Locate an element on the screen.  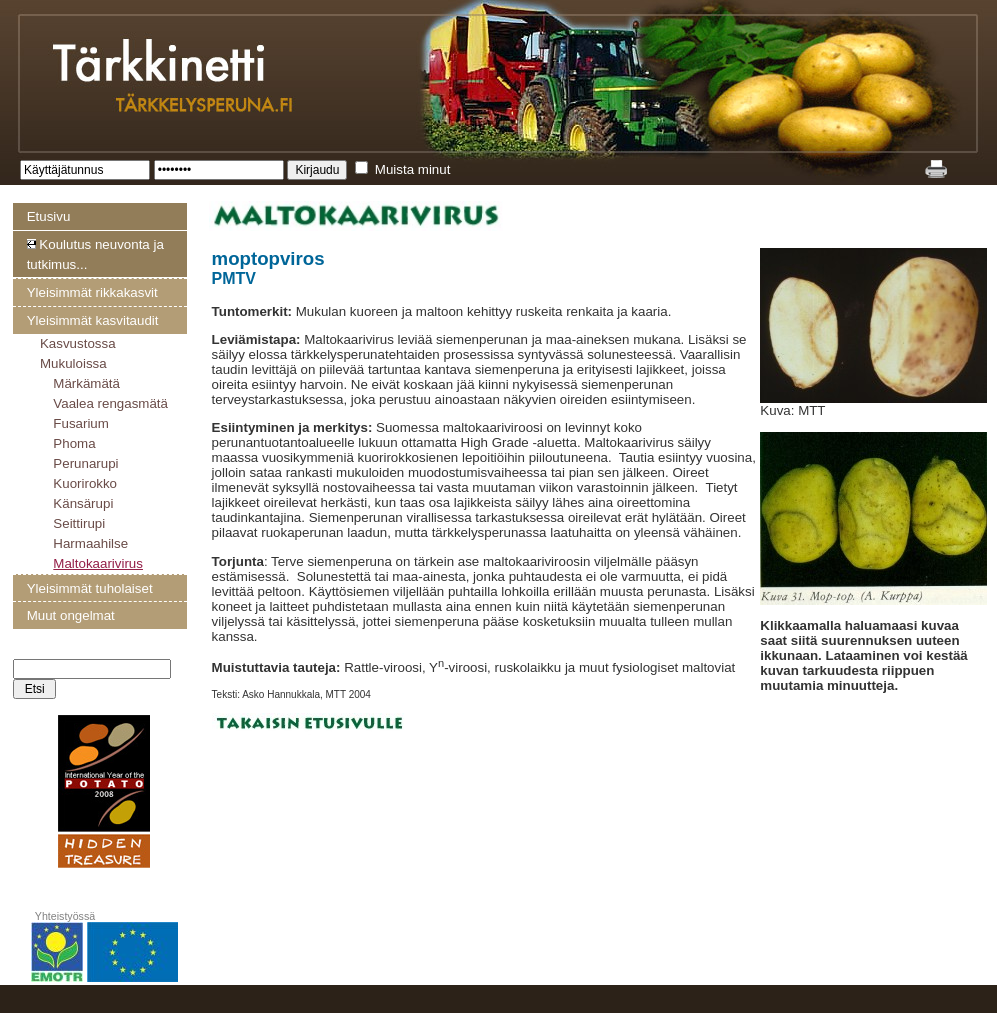
Harmaahilse is located at coordinates (90, 543).